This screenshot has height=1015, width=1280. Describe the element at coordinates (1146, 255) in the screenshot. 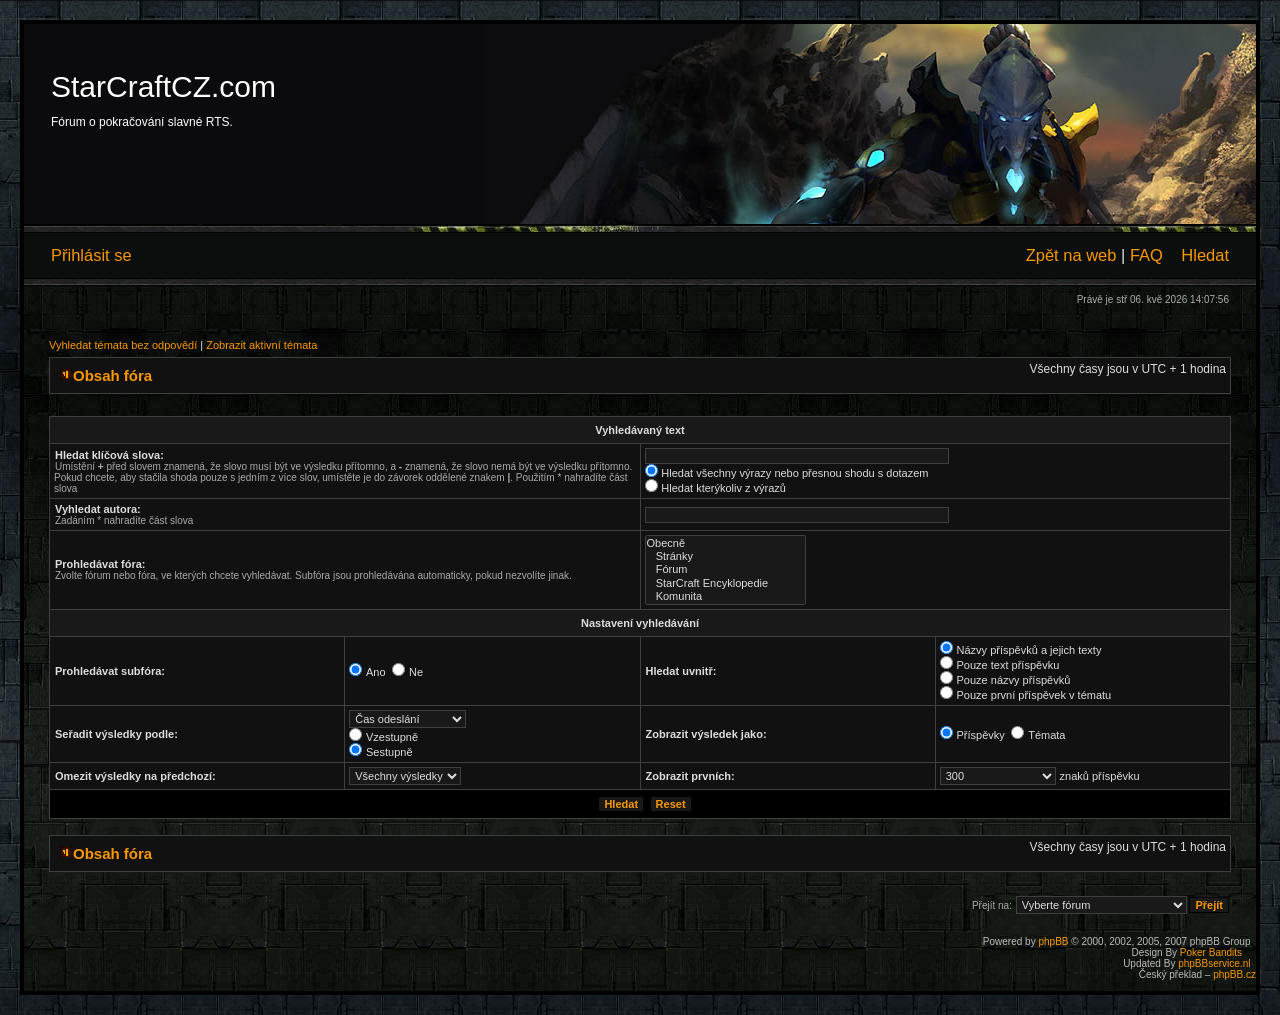

I see `FAQ` at that location.